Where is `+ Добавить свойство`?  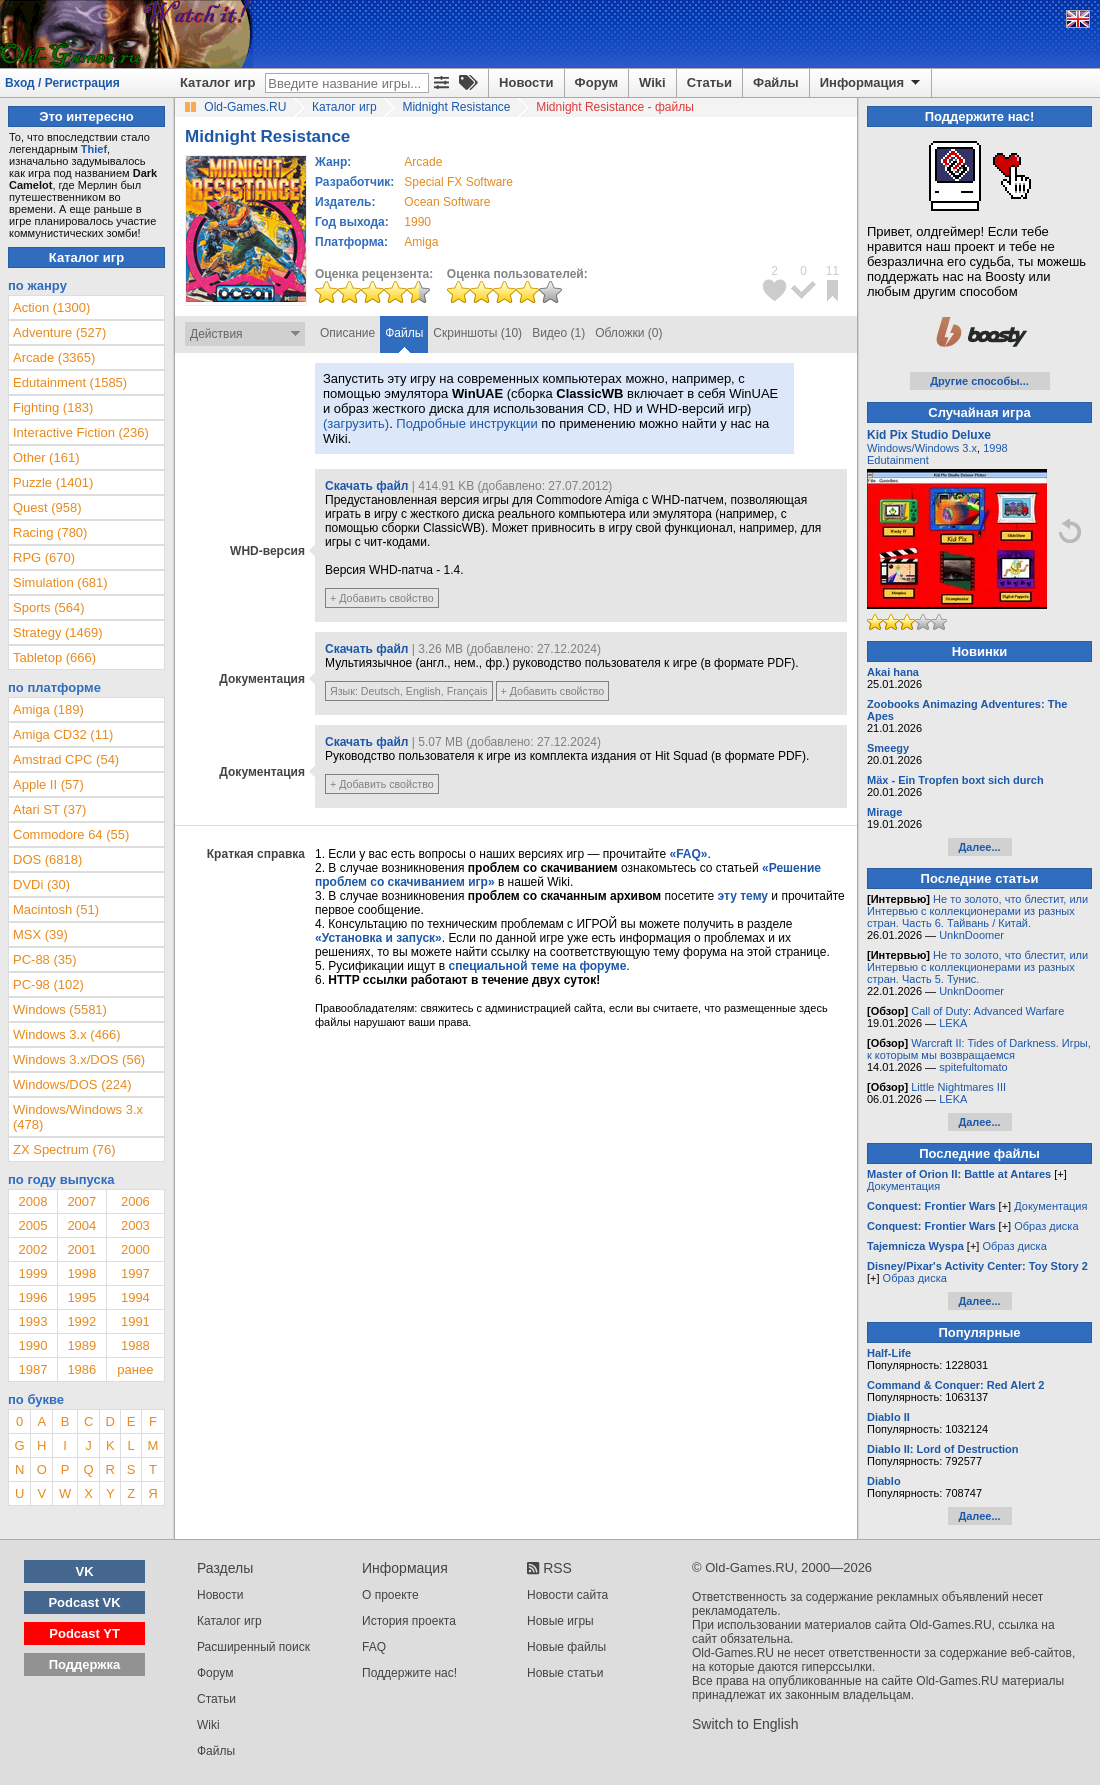
+ Добавить свойство is located at coordinates (382, 598).